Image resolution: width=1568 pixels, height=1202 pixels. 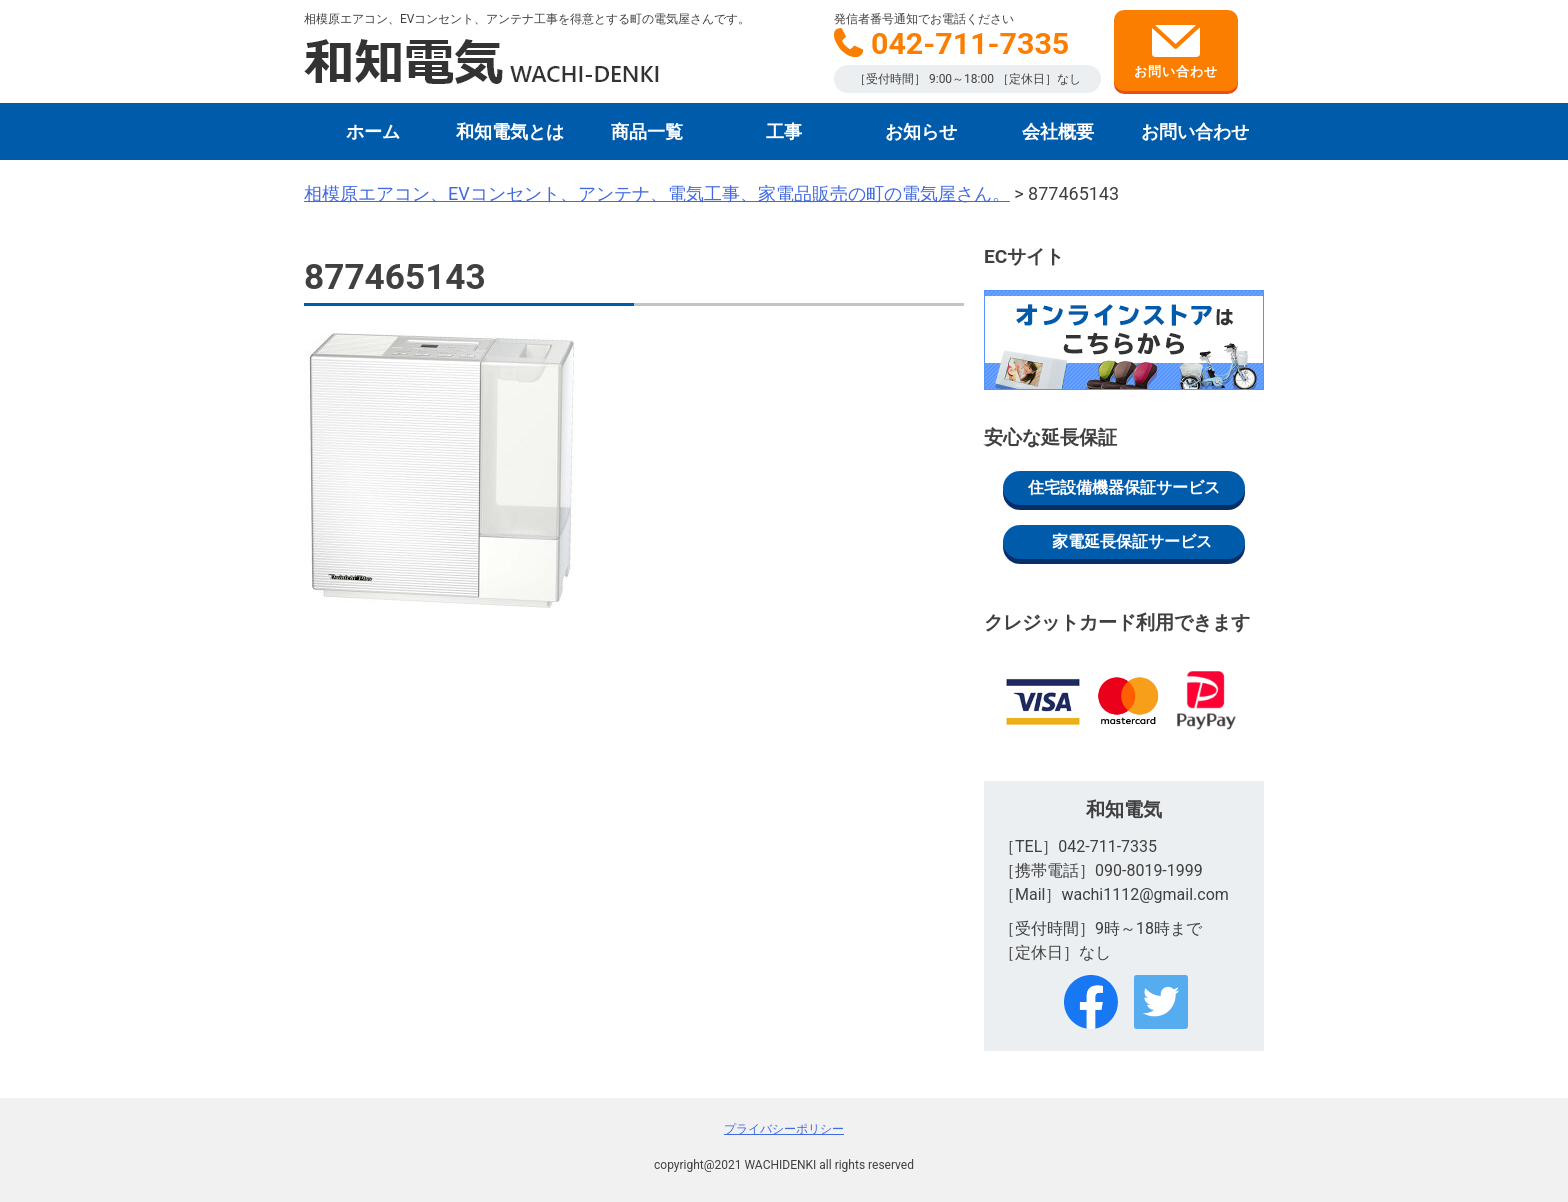 I want to click on プライバシーポリシー, so click(x=784, y=1129).